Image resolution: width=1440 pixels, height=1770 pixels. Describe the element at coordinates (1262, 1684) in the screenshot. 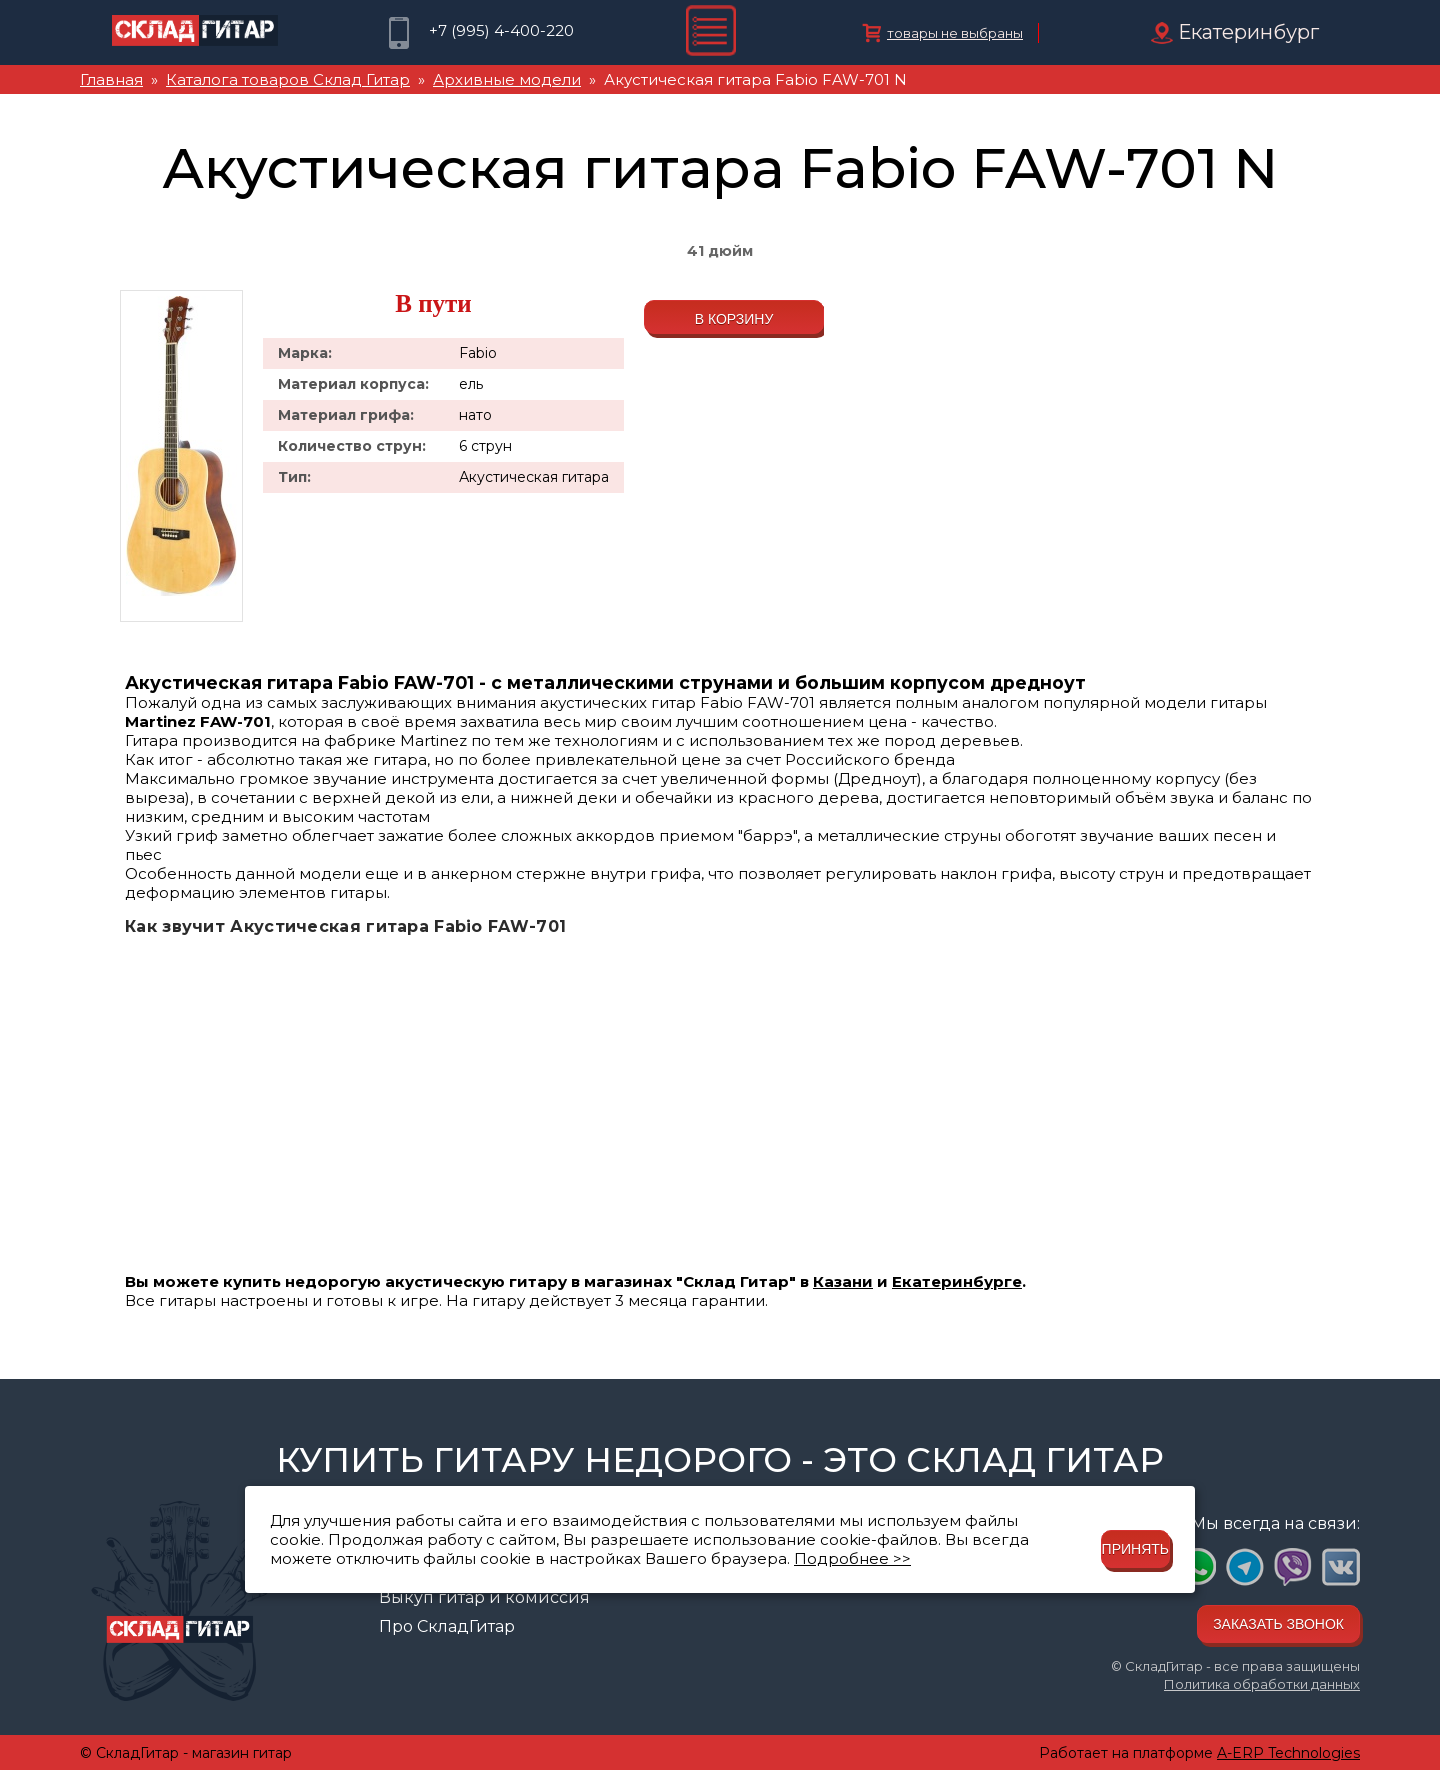

I see `Политика обработки данных` at that location.